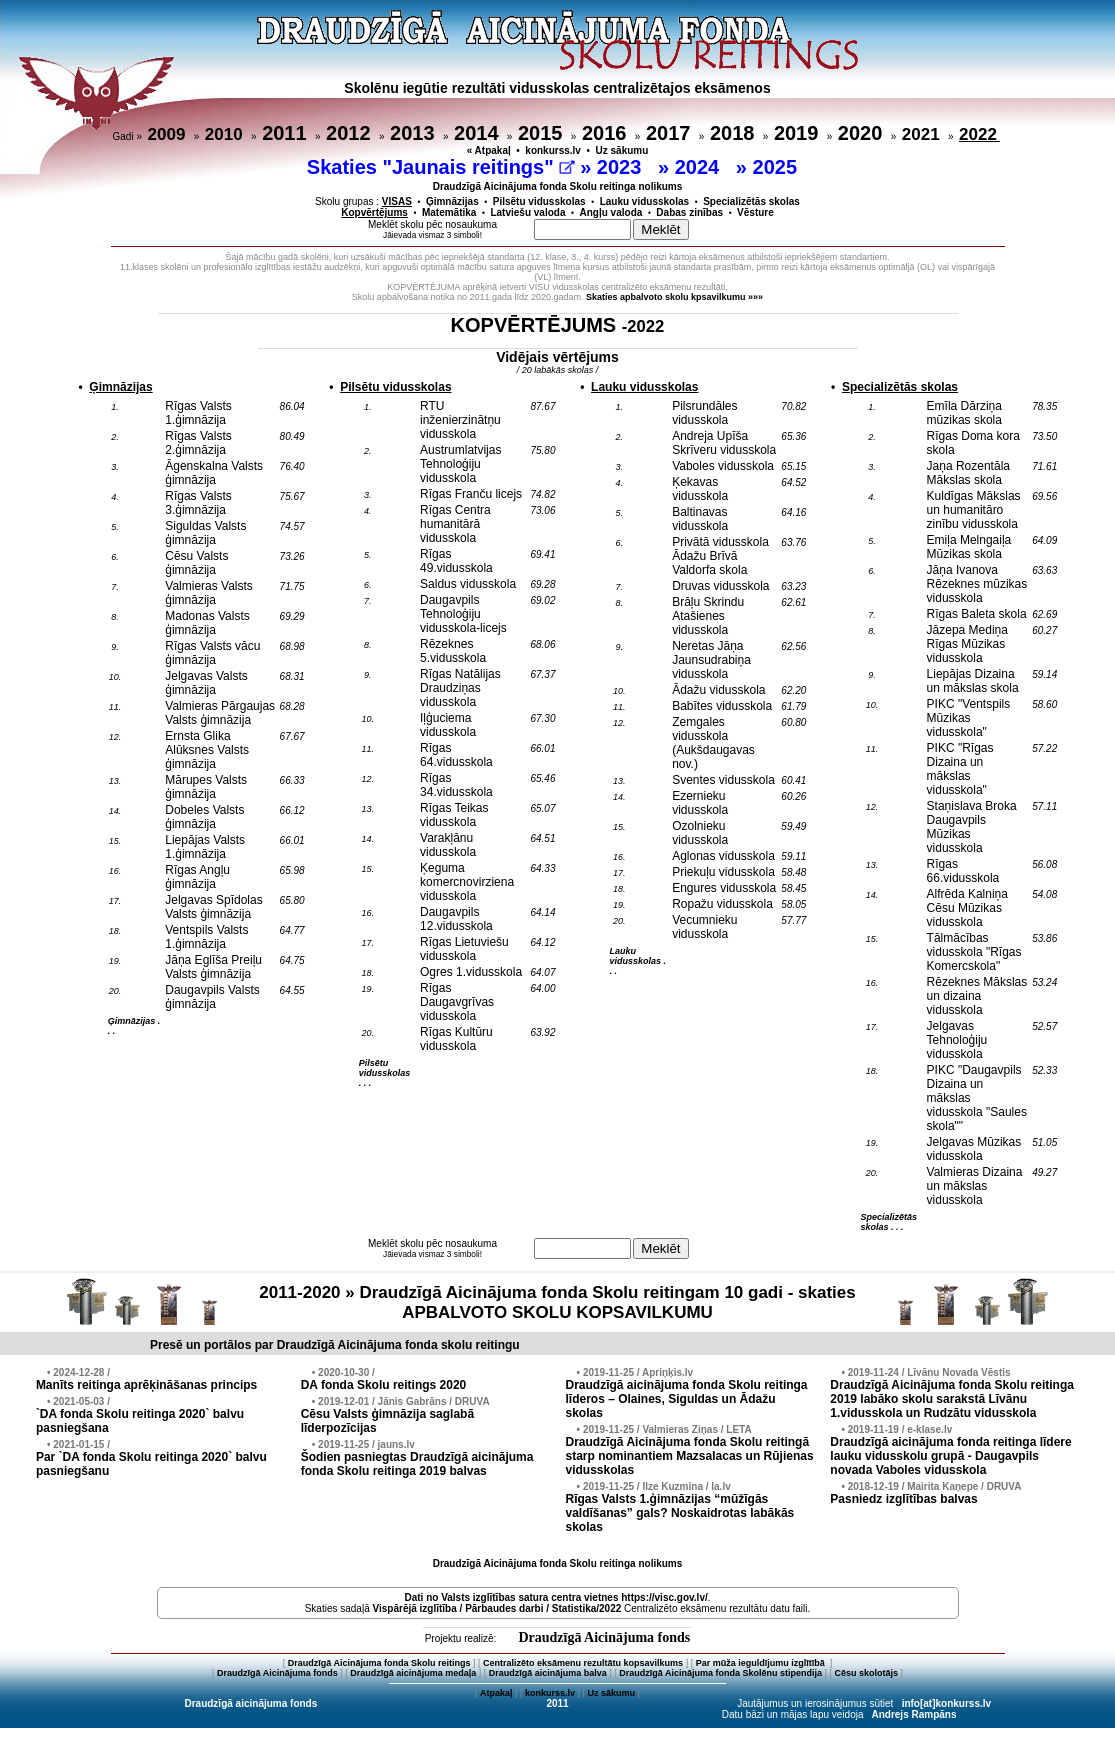  Describe the element at coordinates (674, 297) in the screenshot. I see `Skaties apbalvoto skolu kpsavilkumu »»»` at that location.